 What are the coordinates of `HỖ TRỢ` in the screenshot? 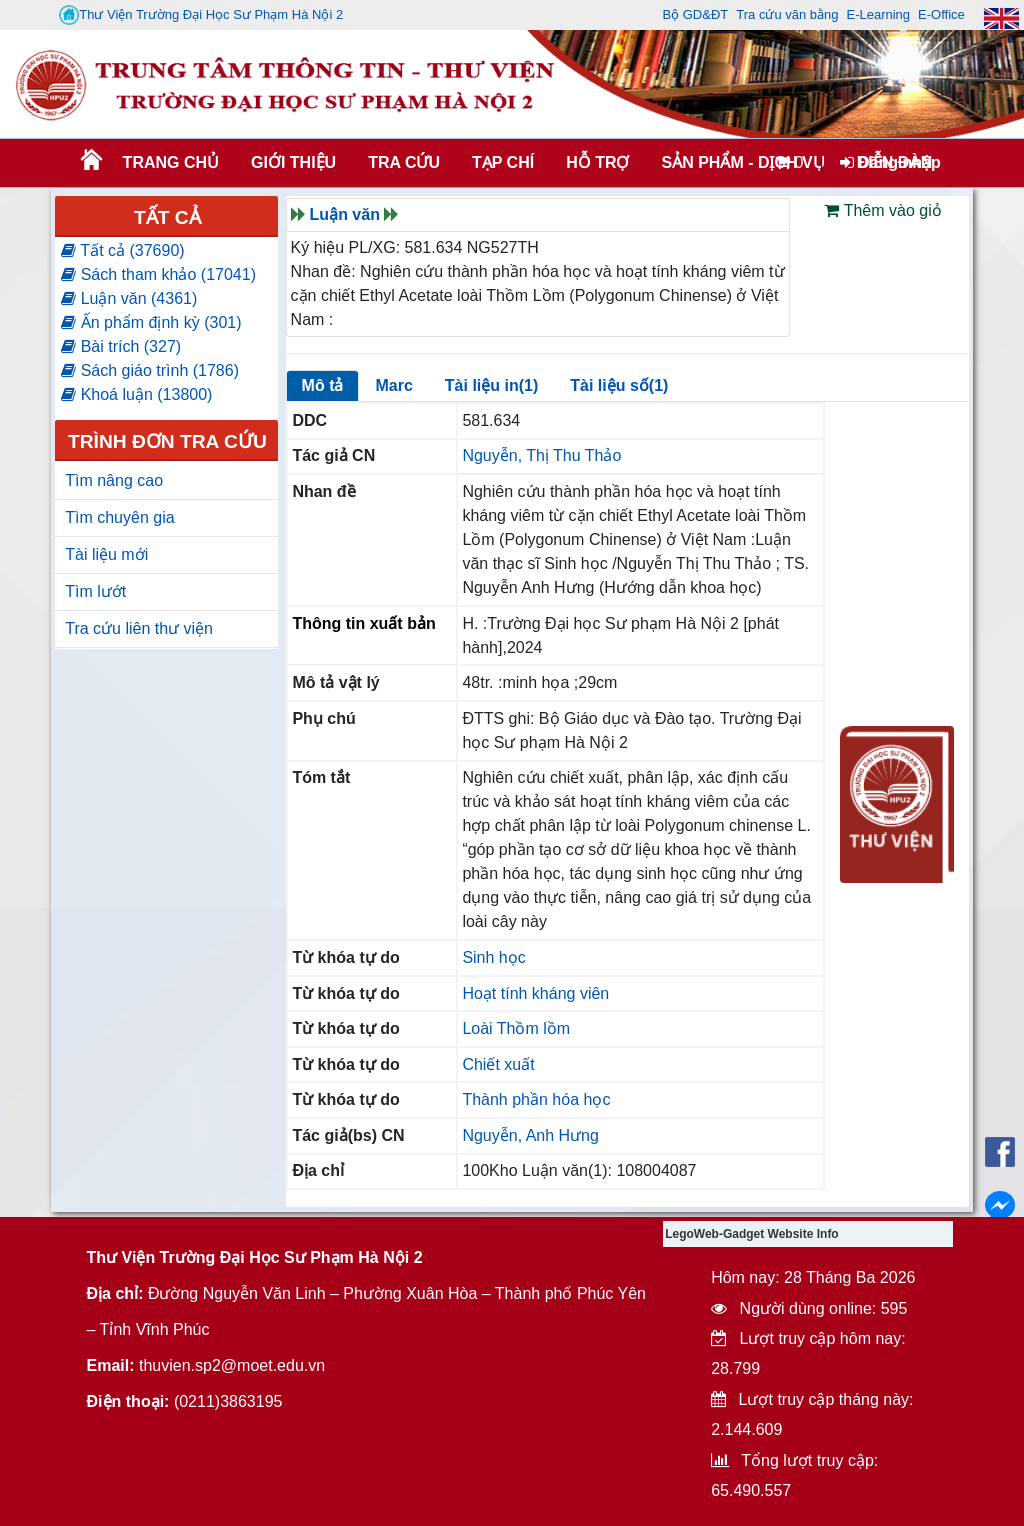 It's located at (597, 162).